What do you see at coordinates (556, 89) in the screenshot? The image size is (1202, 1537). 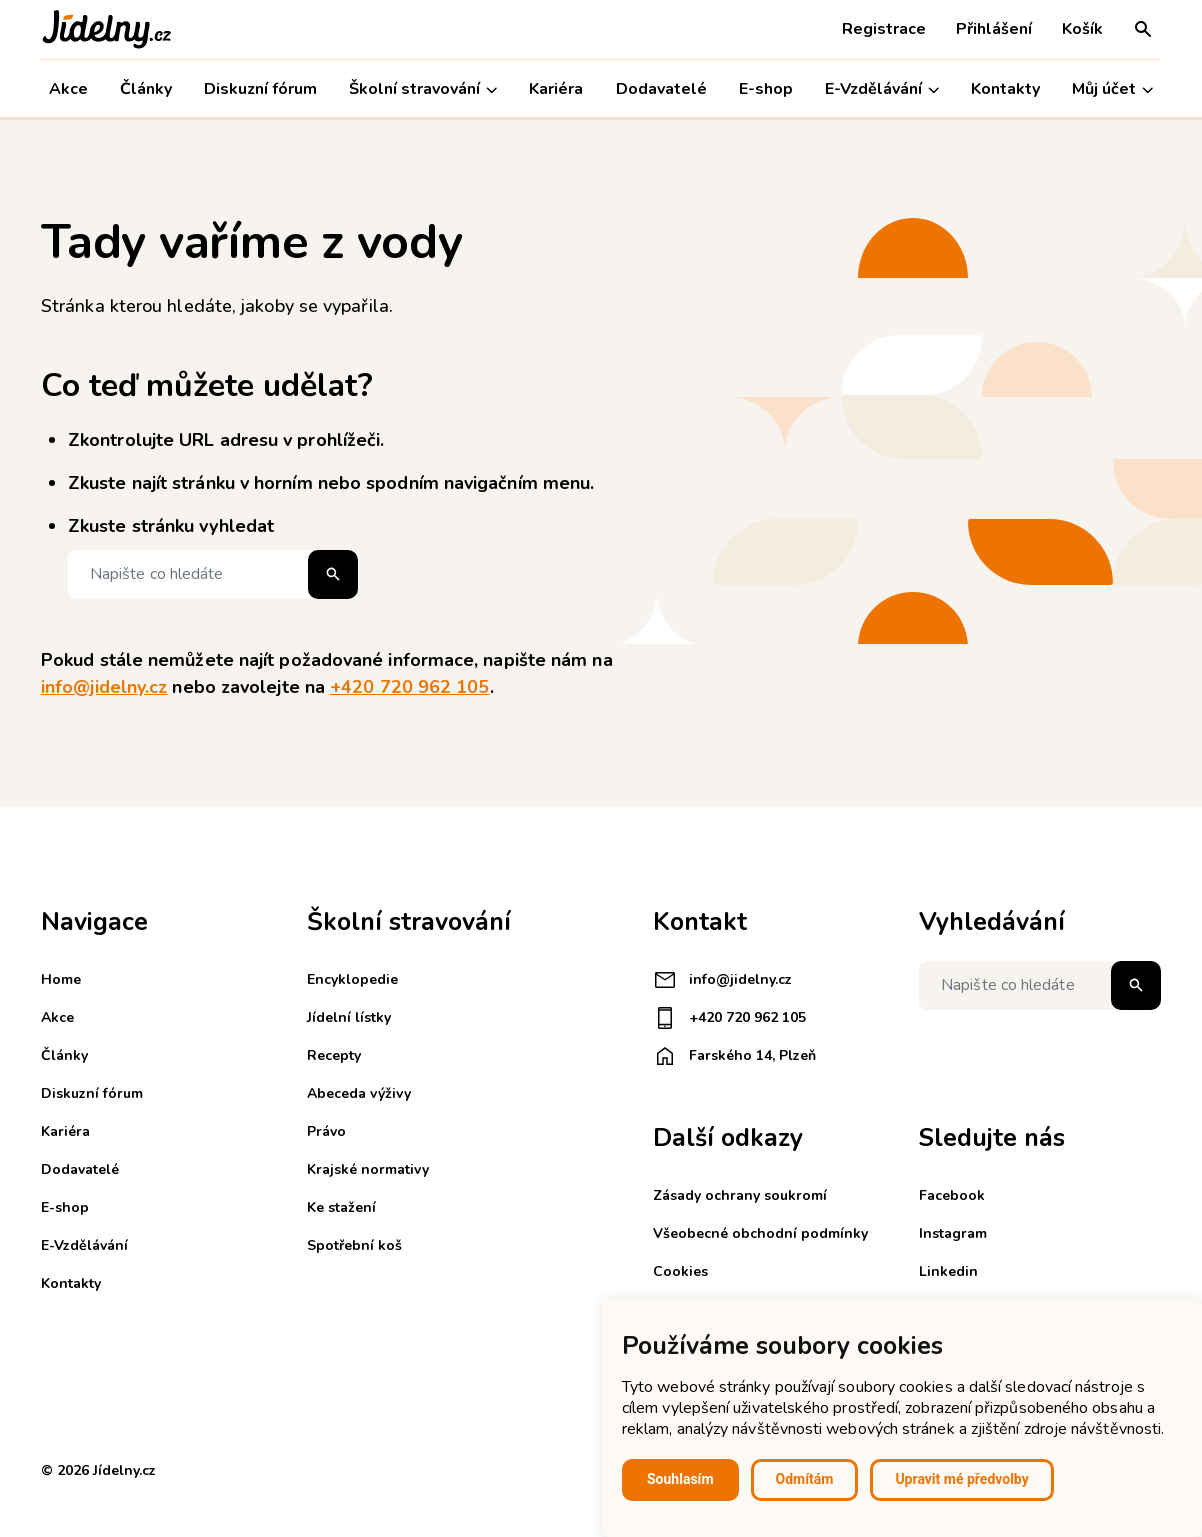 I see `Kariéra` at bounding box center [556, 89].